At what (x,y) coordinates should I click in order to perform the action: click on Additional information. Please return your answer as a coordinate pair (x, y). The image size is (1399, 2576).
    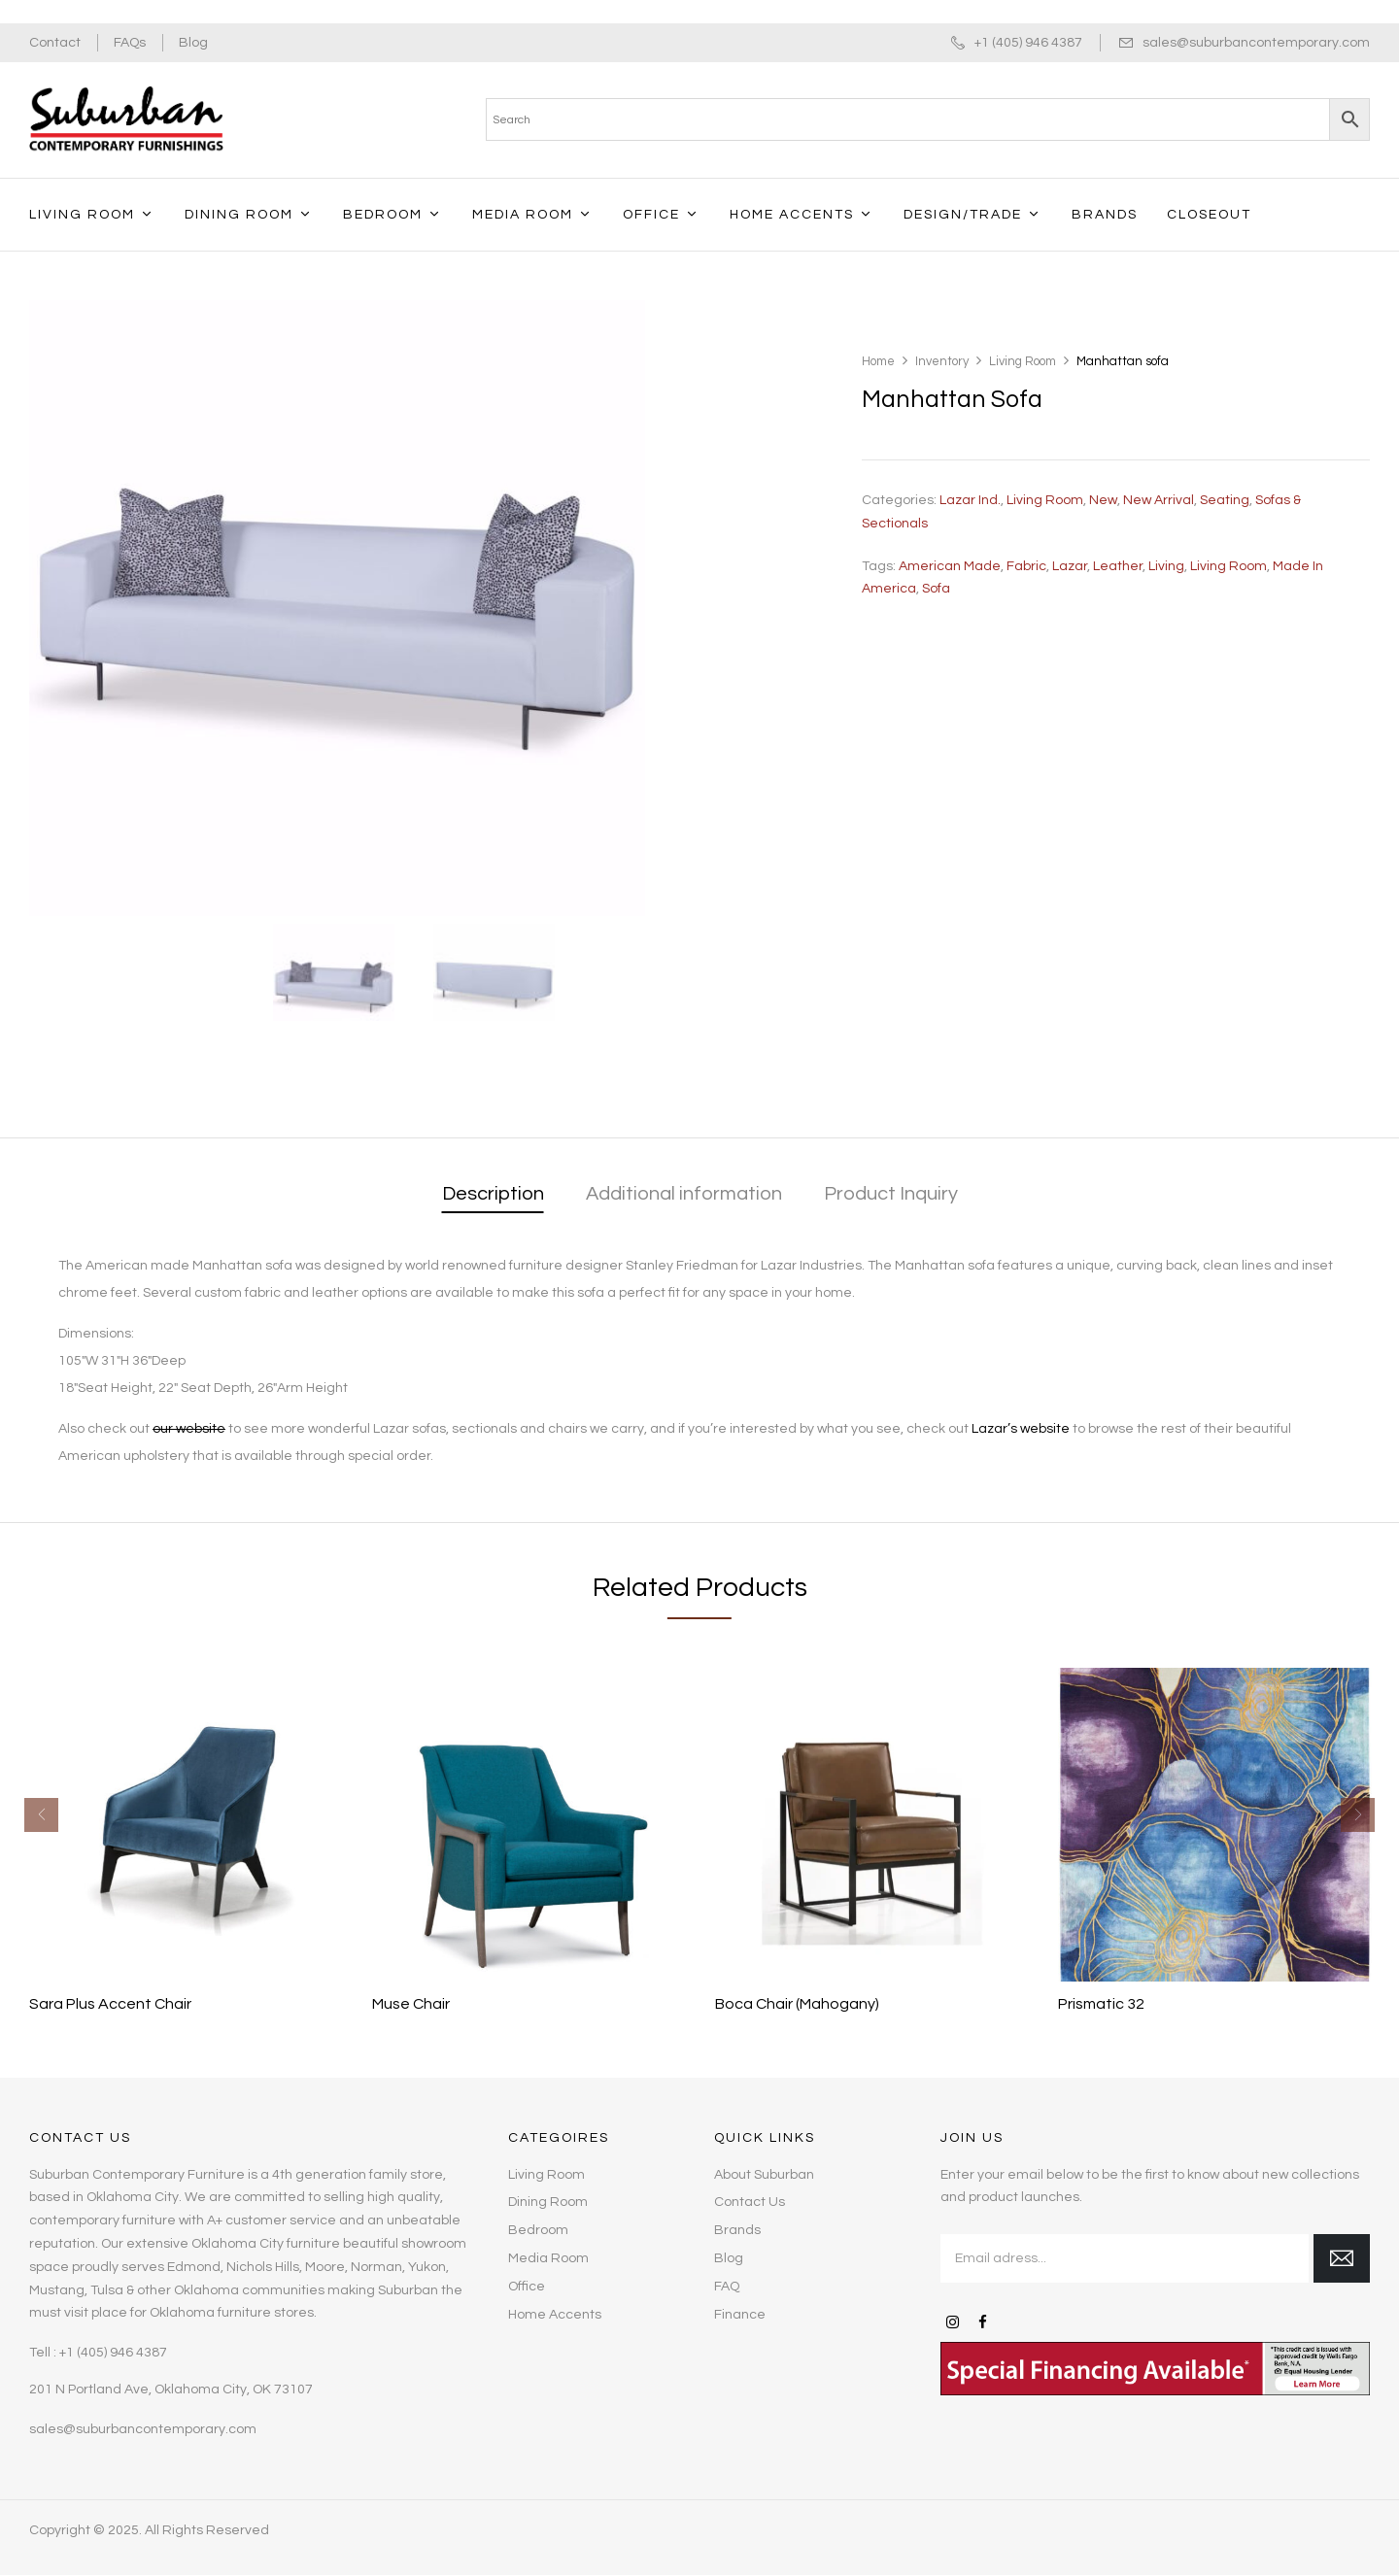
    Looking at the image, I should click on (684, 1193).